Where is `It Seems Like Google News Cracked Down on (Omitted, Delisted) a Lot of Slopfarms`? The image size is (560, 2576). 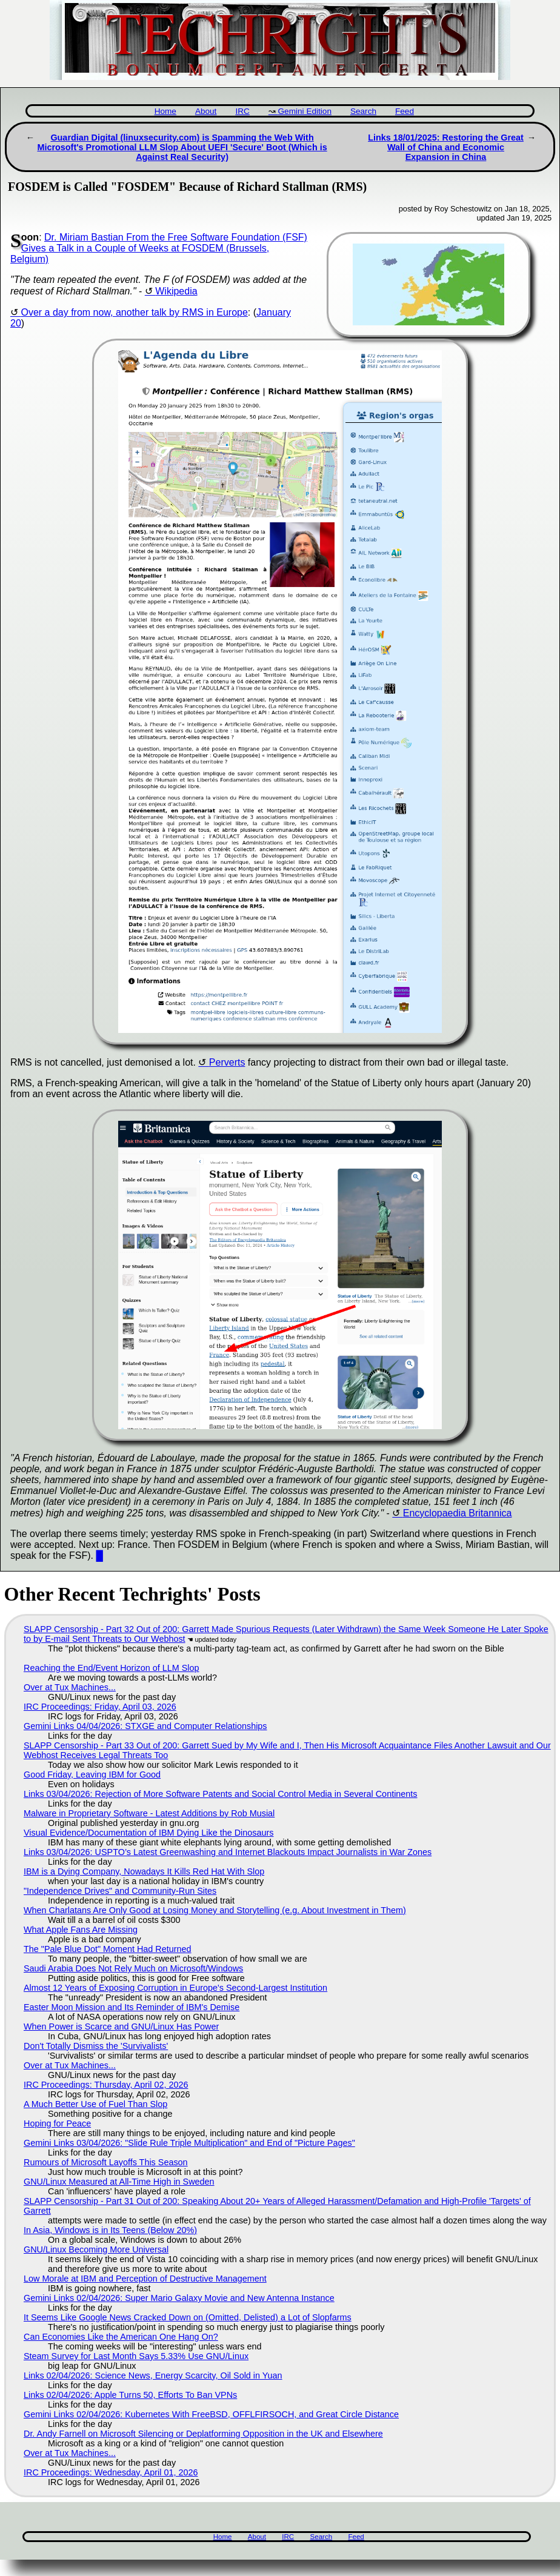
It Seems Like Google News Cracked Down on (Omitted, Delisted) a Lot of Slopfarms is located at coordinates (188, 2317).